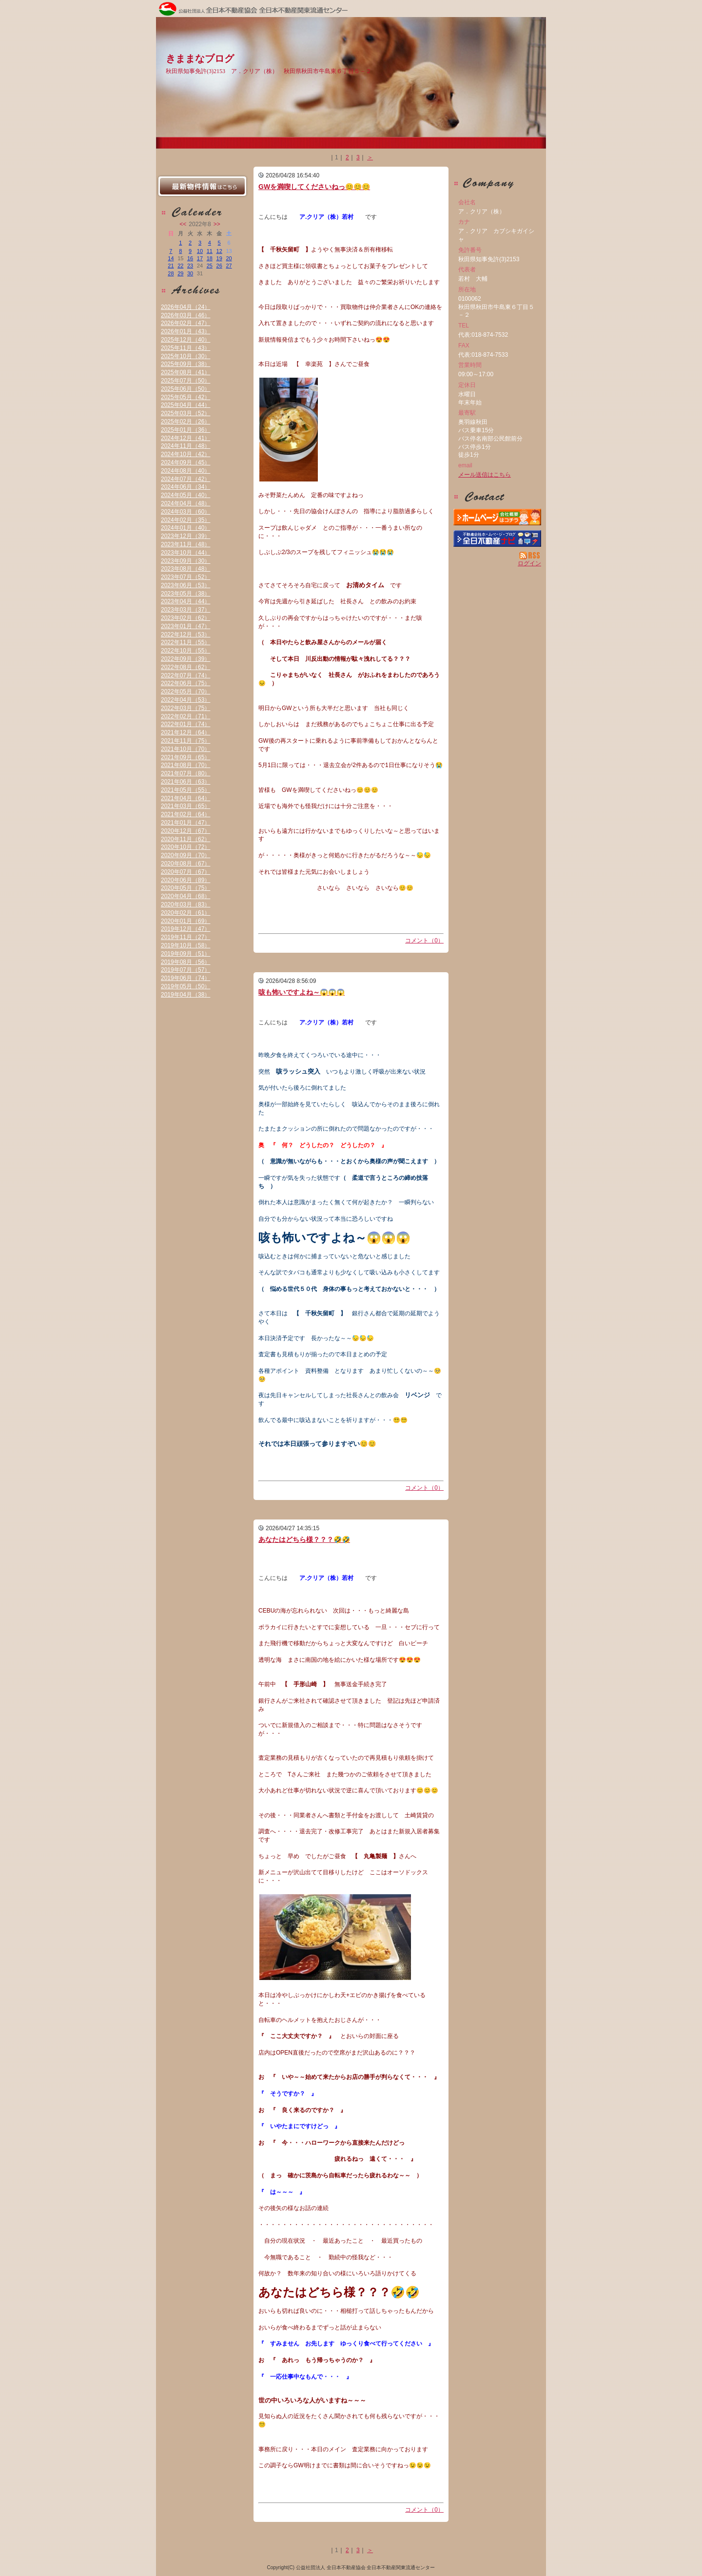  Describe the element at coordinates (185, 658) in the screenshot. I see `2022年09月（39）` at that location.